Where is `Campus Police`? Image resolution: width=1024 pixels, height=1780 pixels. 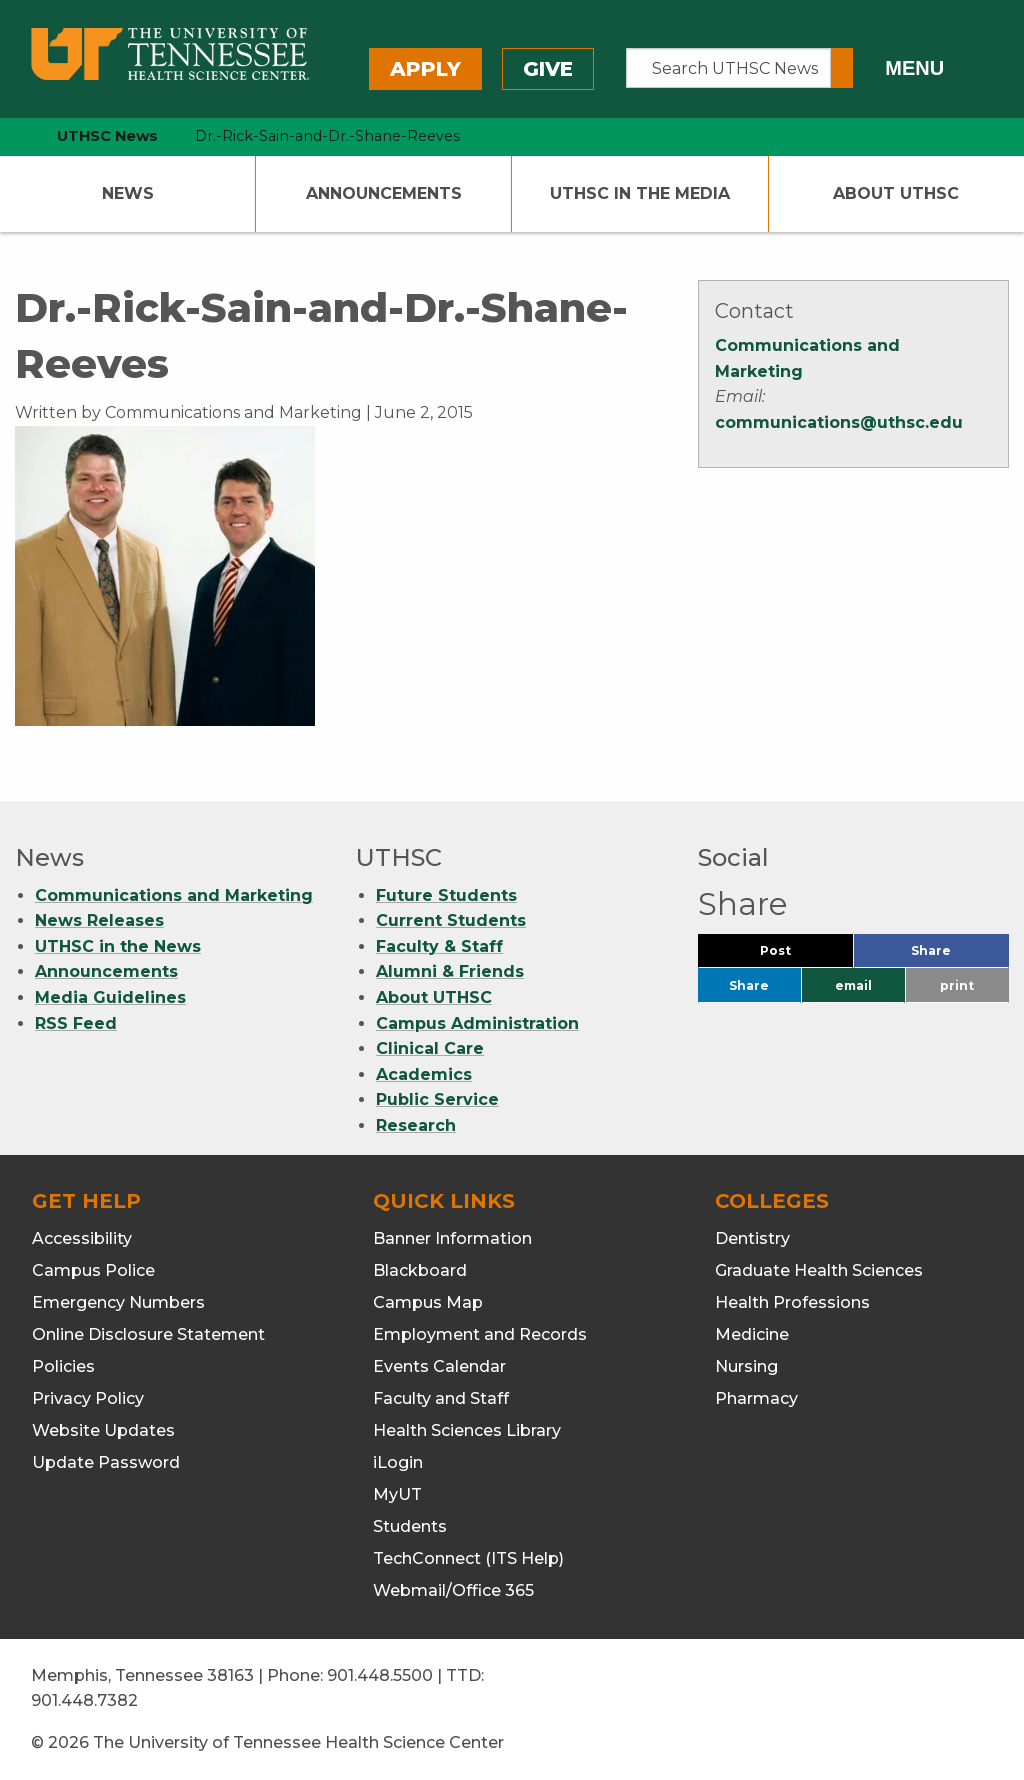
Campus Police is located at coordinates (93, 1270).